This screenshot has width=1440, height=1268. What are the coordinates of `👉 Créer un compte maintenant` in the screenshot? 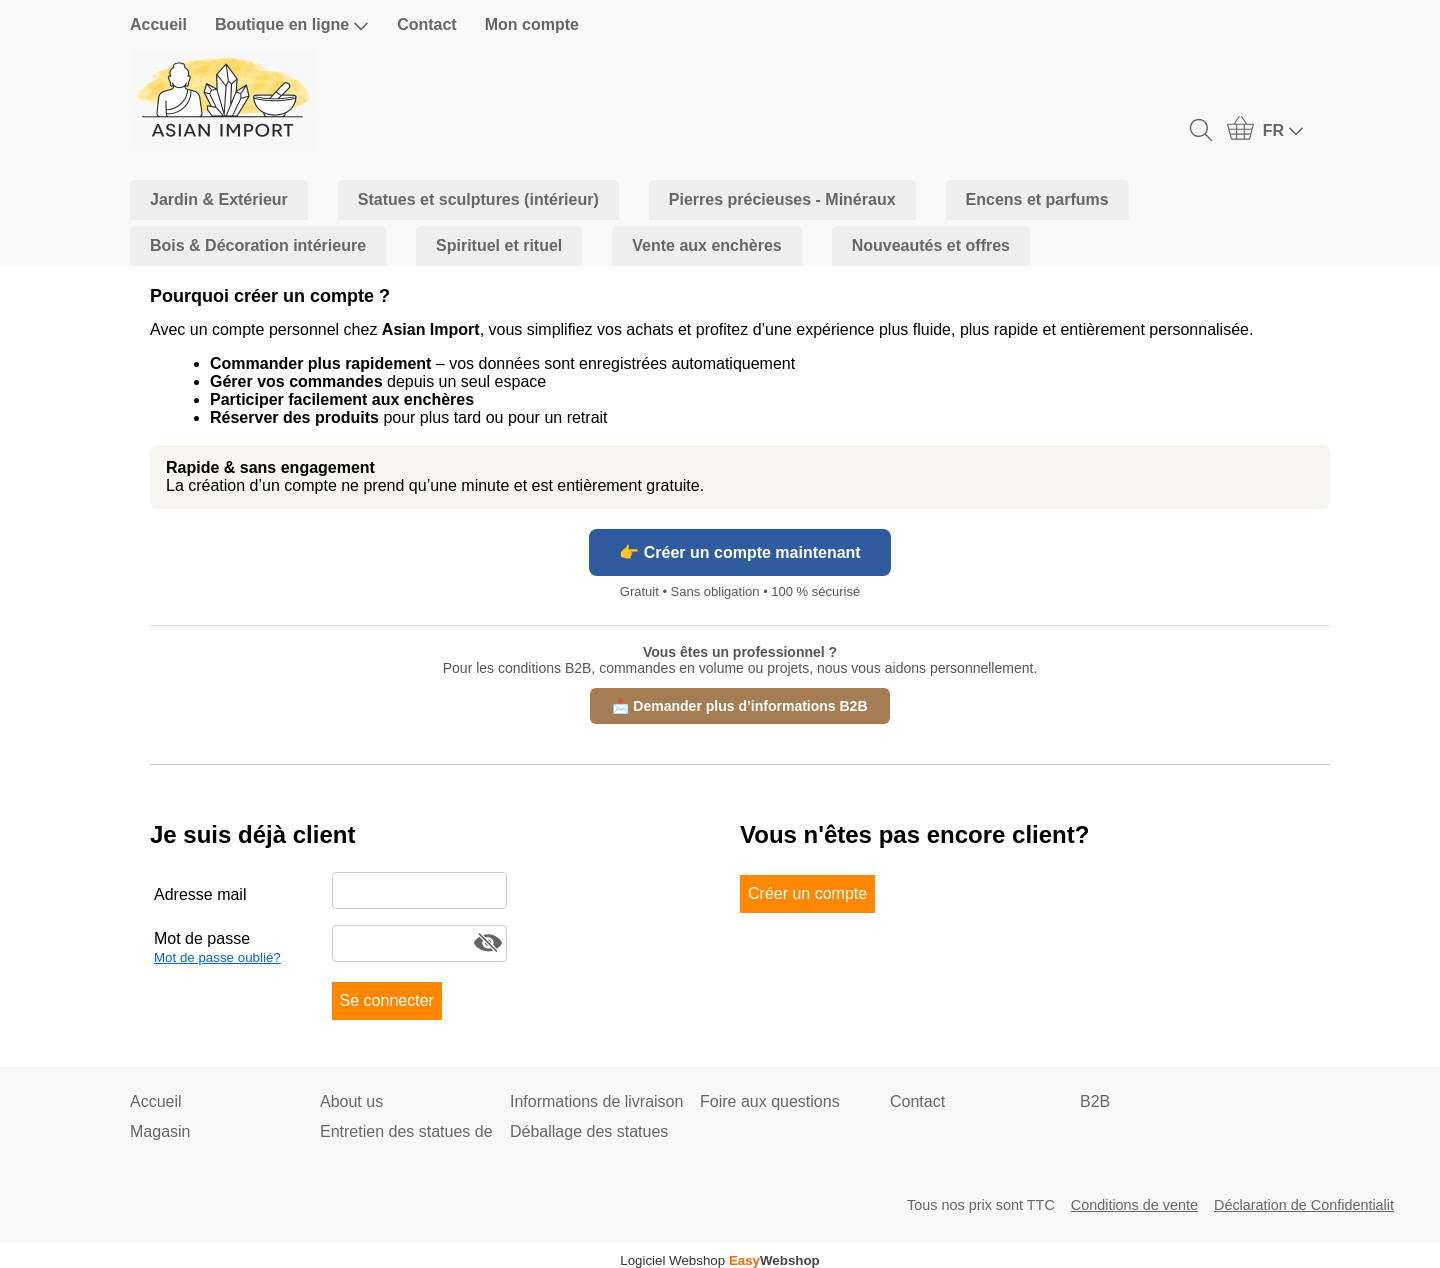 It's located at (739, 552).